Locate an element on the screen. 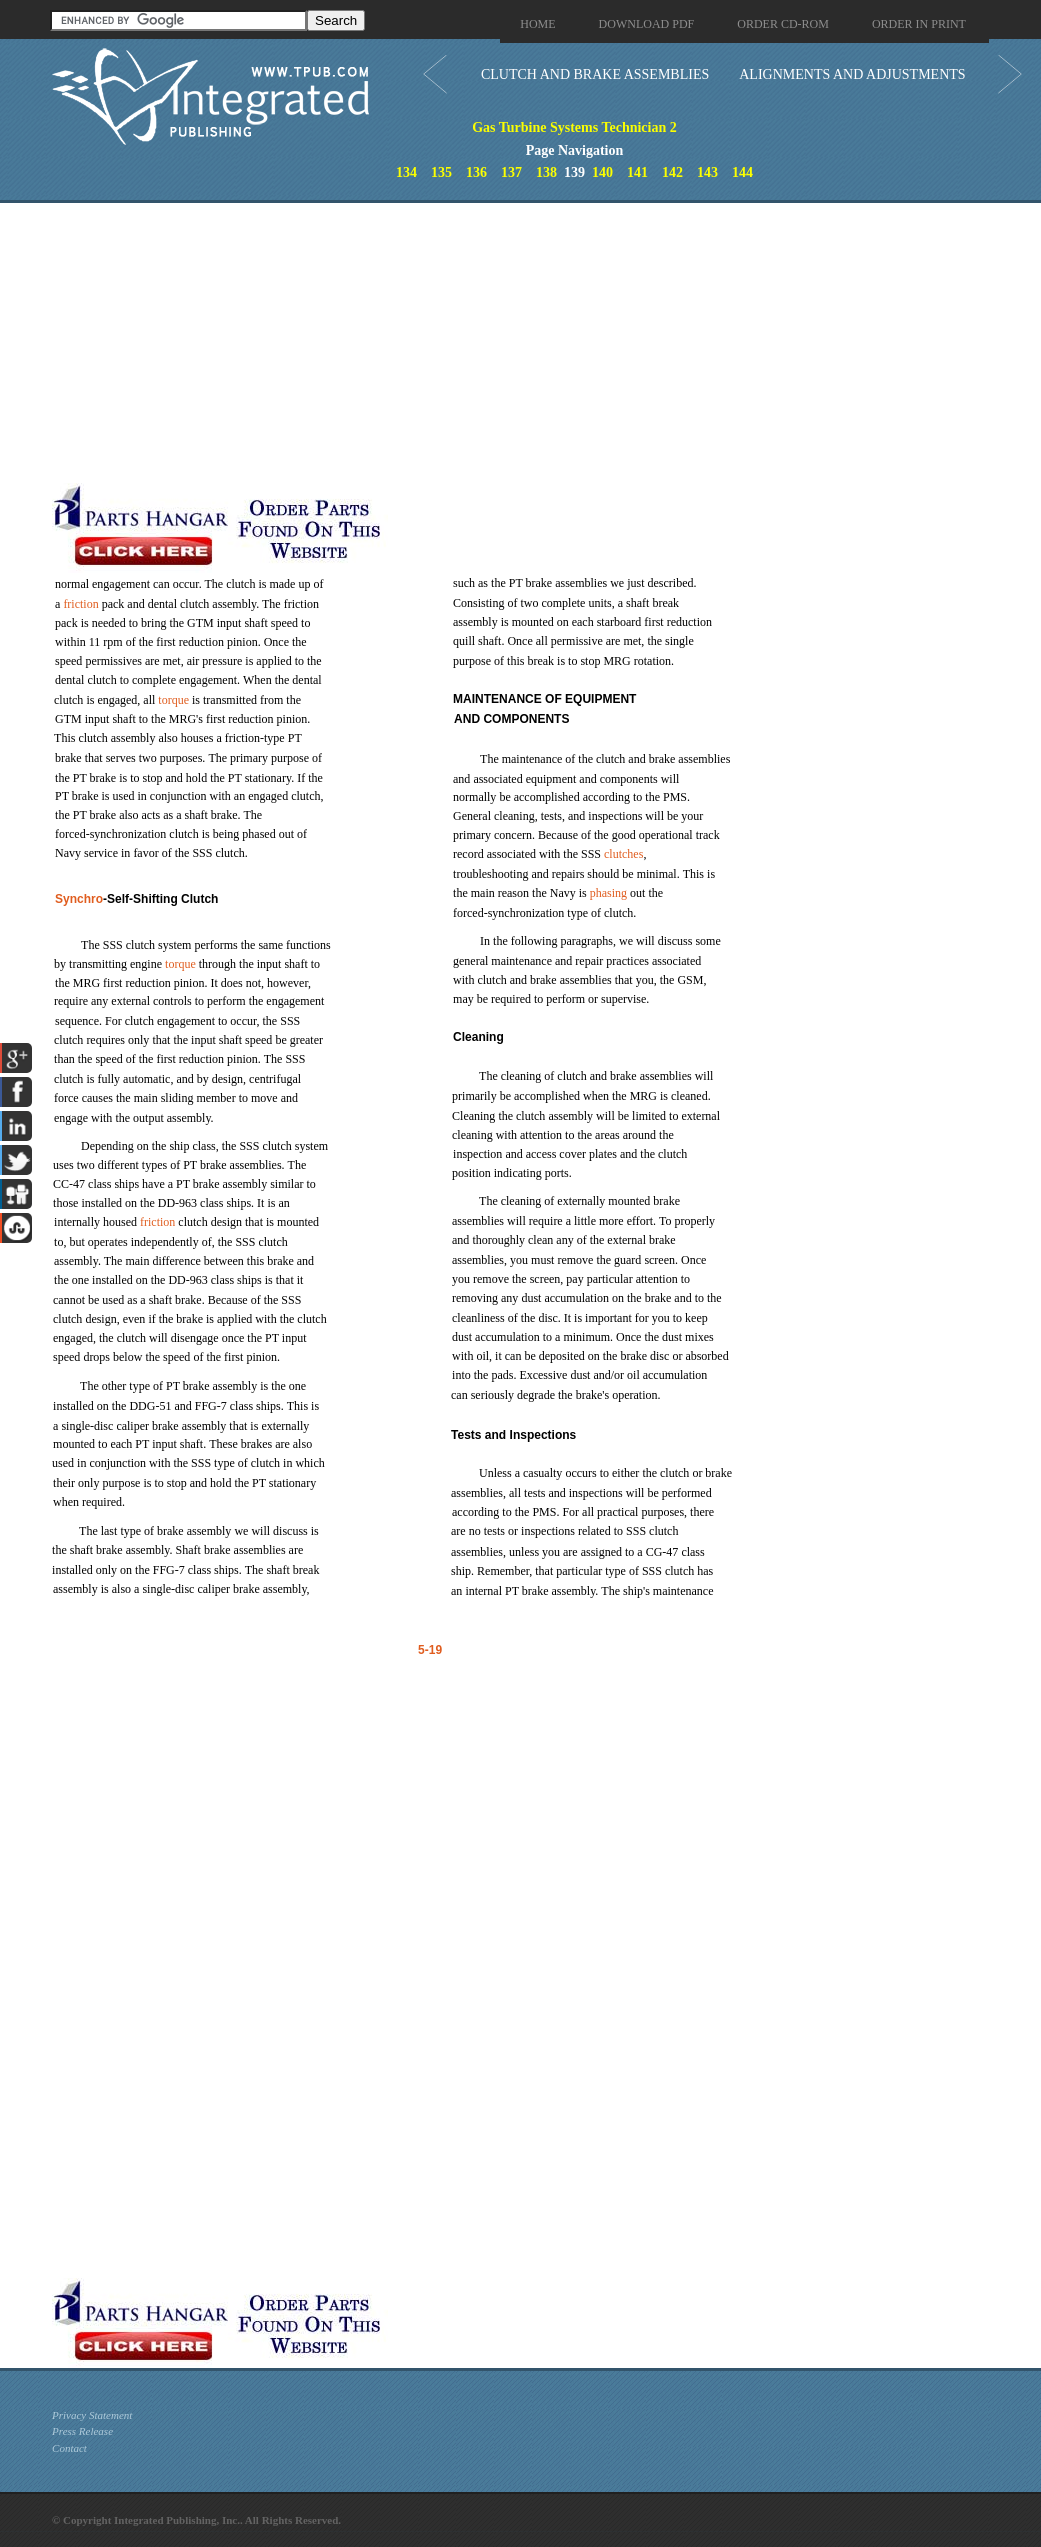 Image resolution: width=1041 pixels, height=2547 pixels. Synchro is located at coordinates (79, 899).